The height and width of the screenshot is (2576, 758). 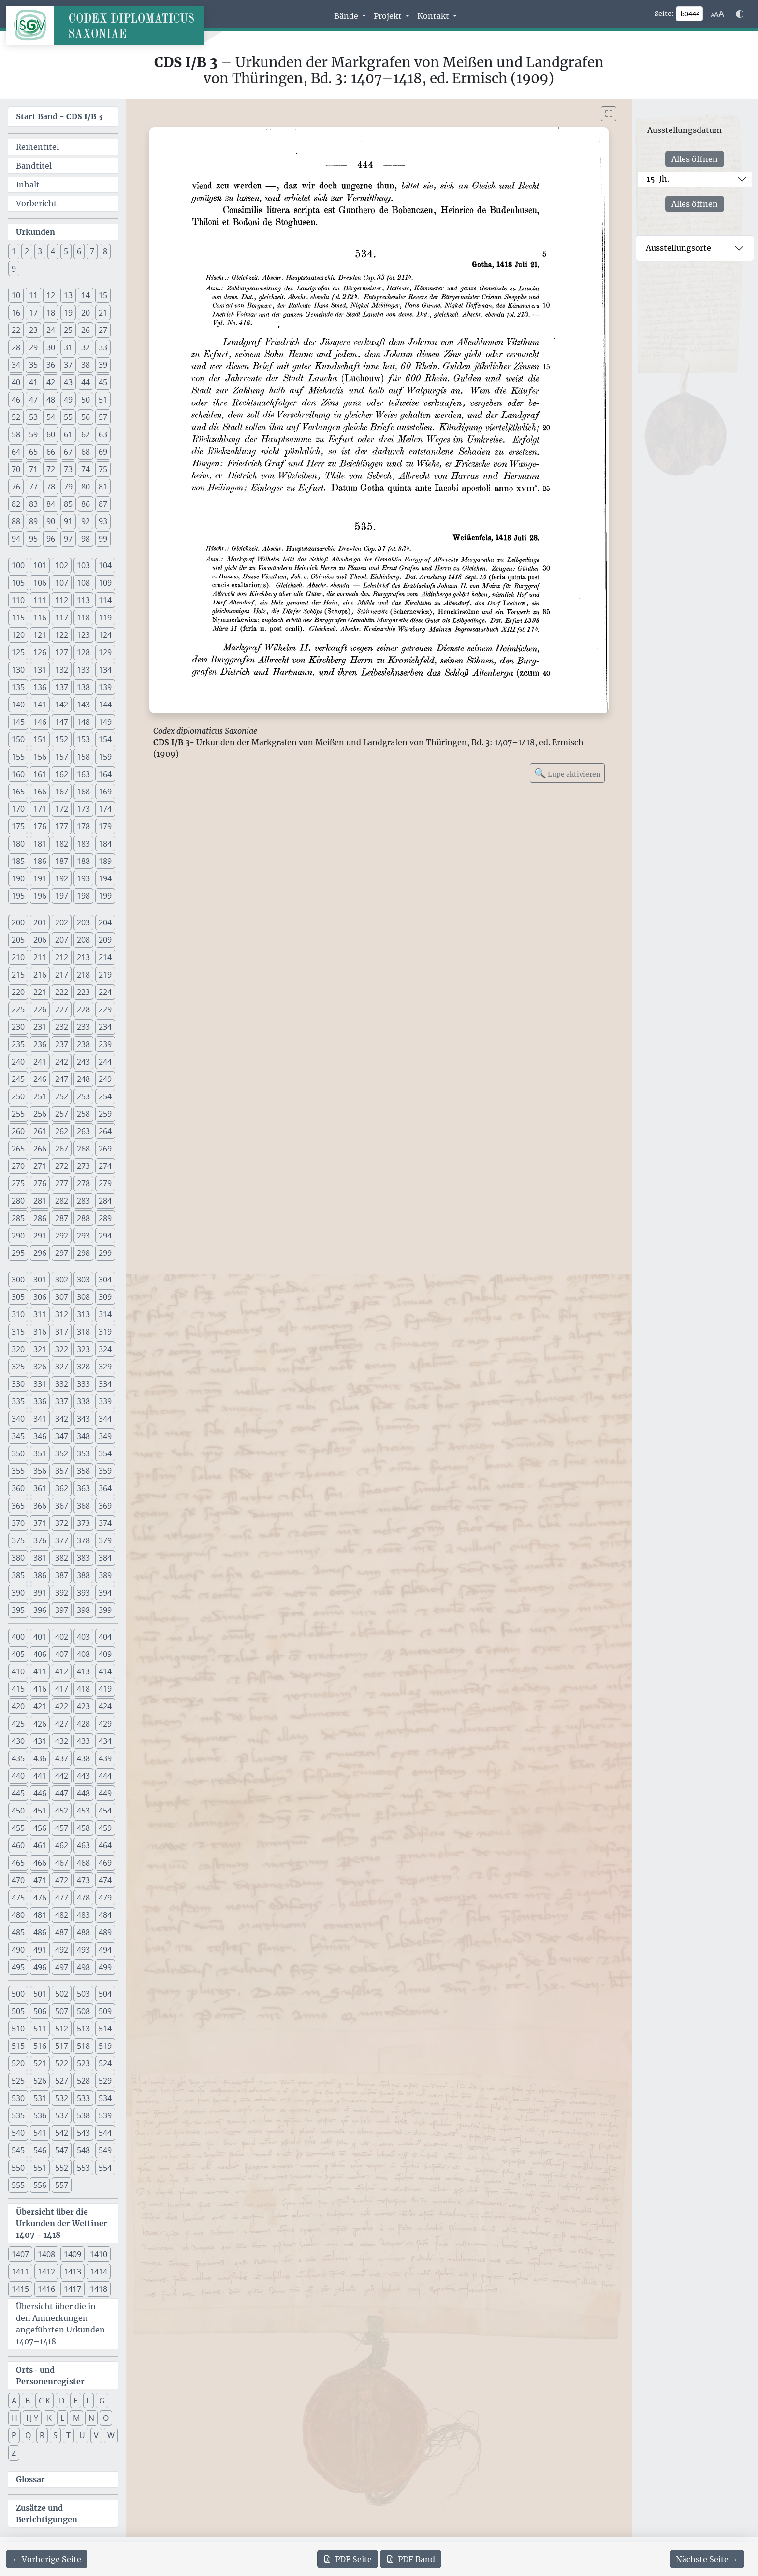 What do you see at coordinates (83, 1505) in the screenshot?
I see `368 [button]` at bounding box center [83, 1505].